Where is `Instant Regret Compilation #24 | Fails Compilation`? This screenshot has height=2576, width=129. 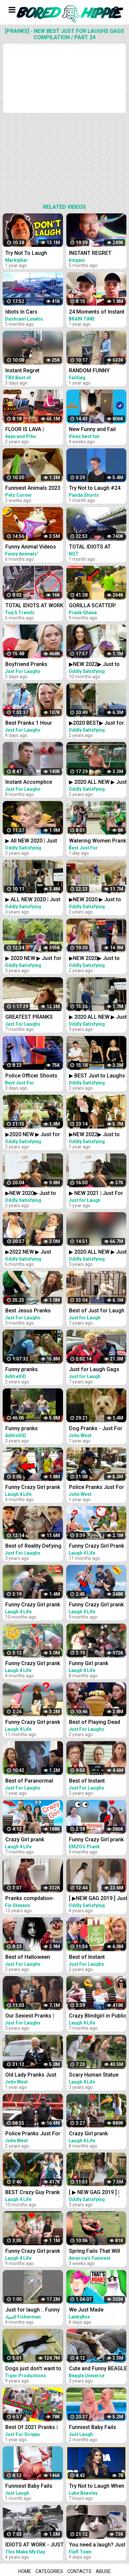 Instant Regret Compilation #24 | Fails Compilation is located at coordinates (33, 371).